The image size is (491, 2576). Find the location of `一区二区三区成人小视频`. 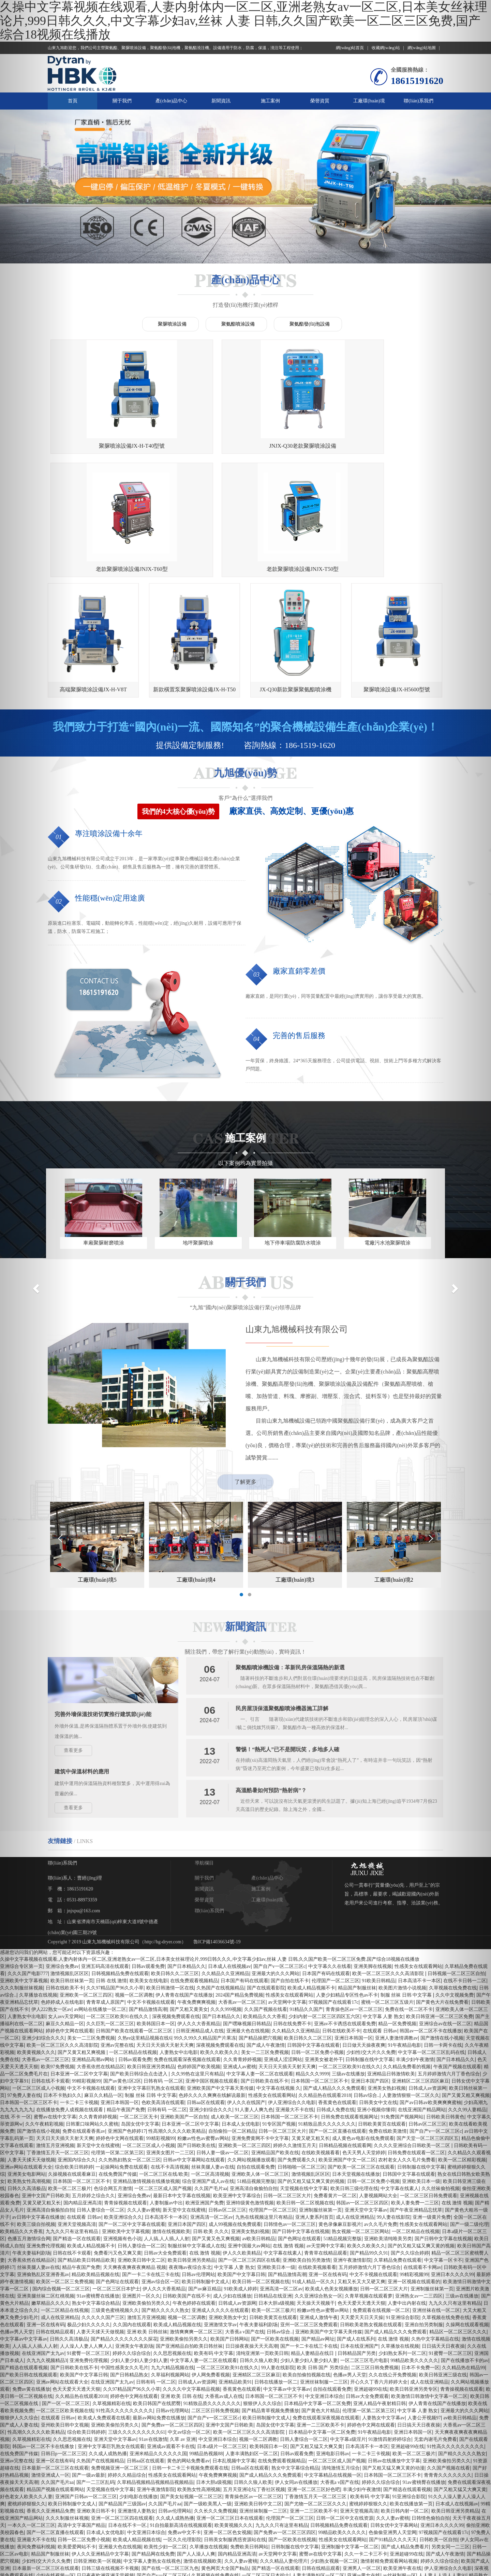

一区二区三区成人小视频 is located at coordinates (148, 2035).